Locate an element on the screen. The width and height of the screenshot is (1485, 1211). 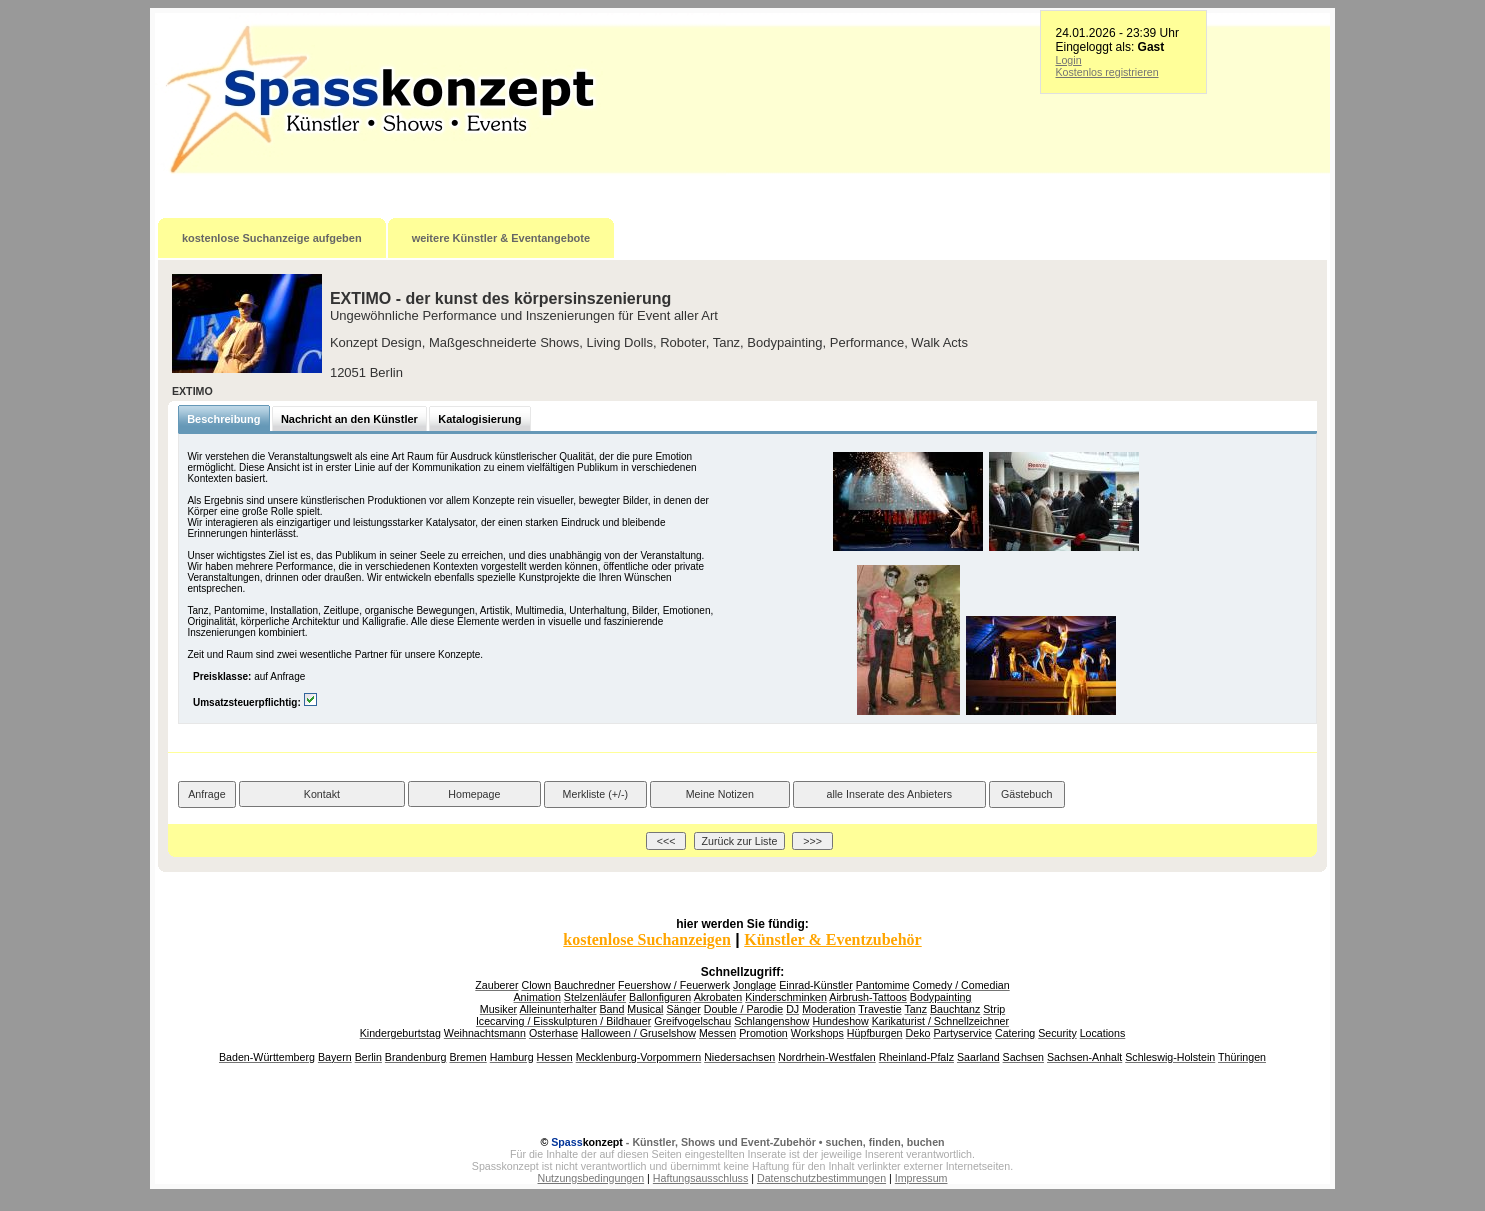
Kostenlos registrieren is located at coordinates (1107, 72).